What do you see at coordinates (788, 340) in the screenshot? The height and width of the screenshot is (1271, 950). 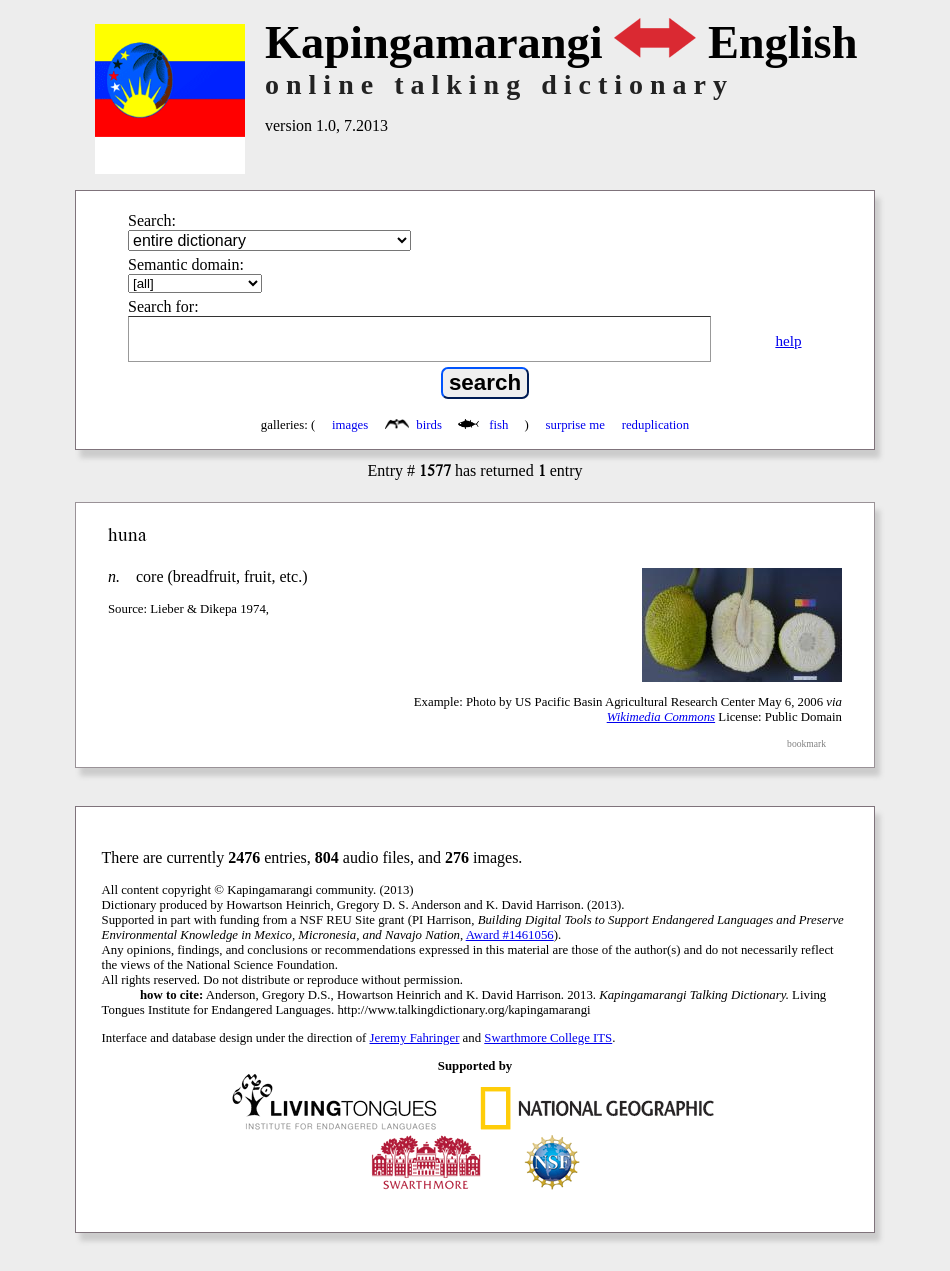 I see `help` at bounding box center [788, 340].